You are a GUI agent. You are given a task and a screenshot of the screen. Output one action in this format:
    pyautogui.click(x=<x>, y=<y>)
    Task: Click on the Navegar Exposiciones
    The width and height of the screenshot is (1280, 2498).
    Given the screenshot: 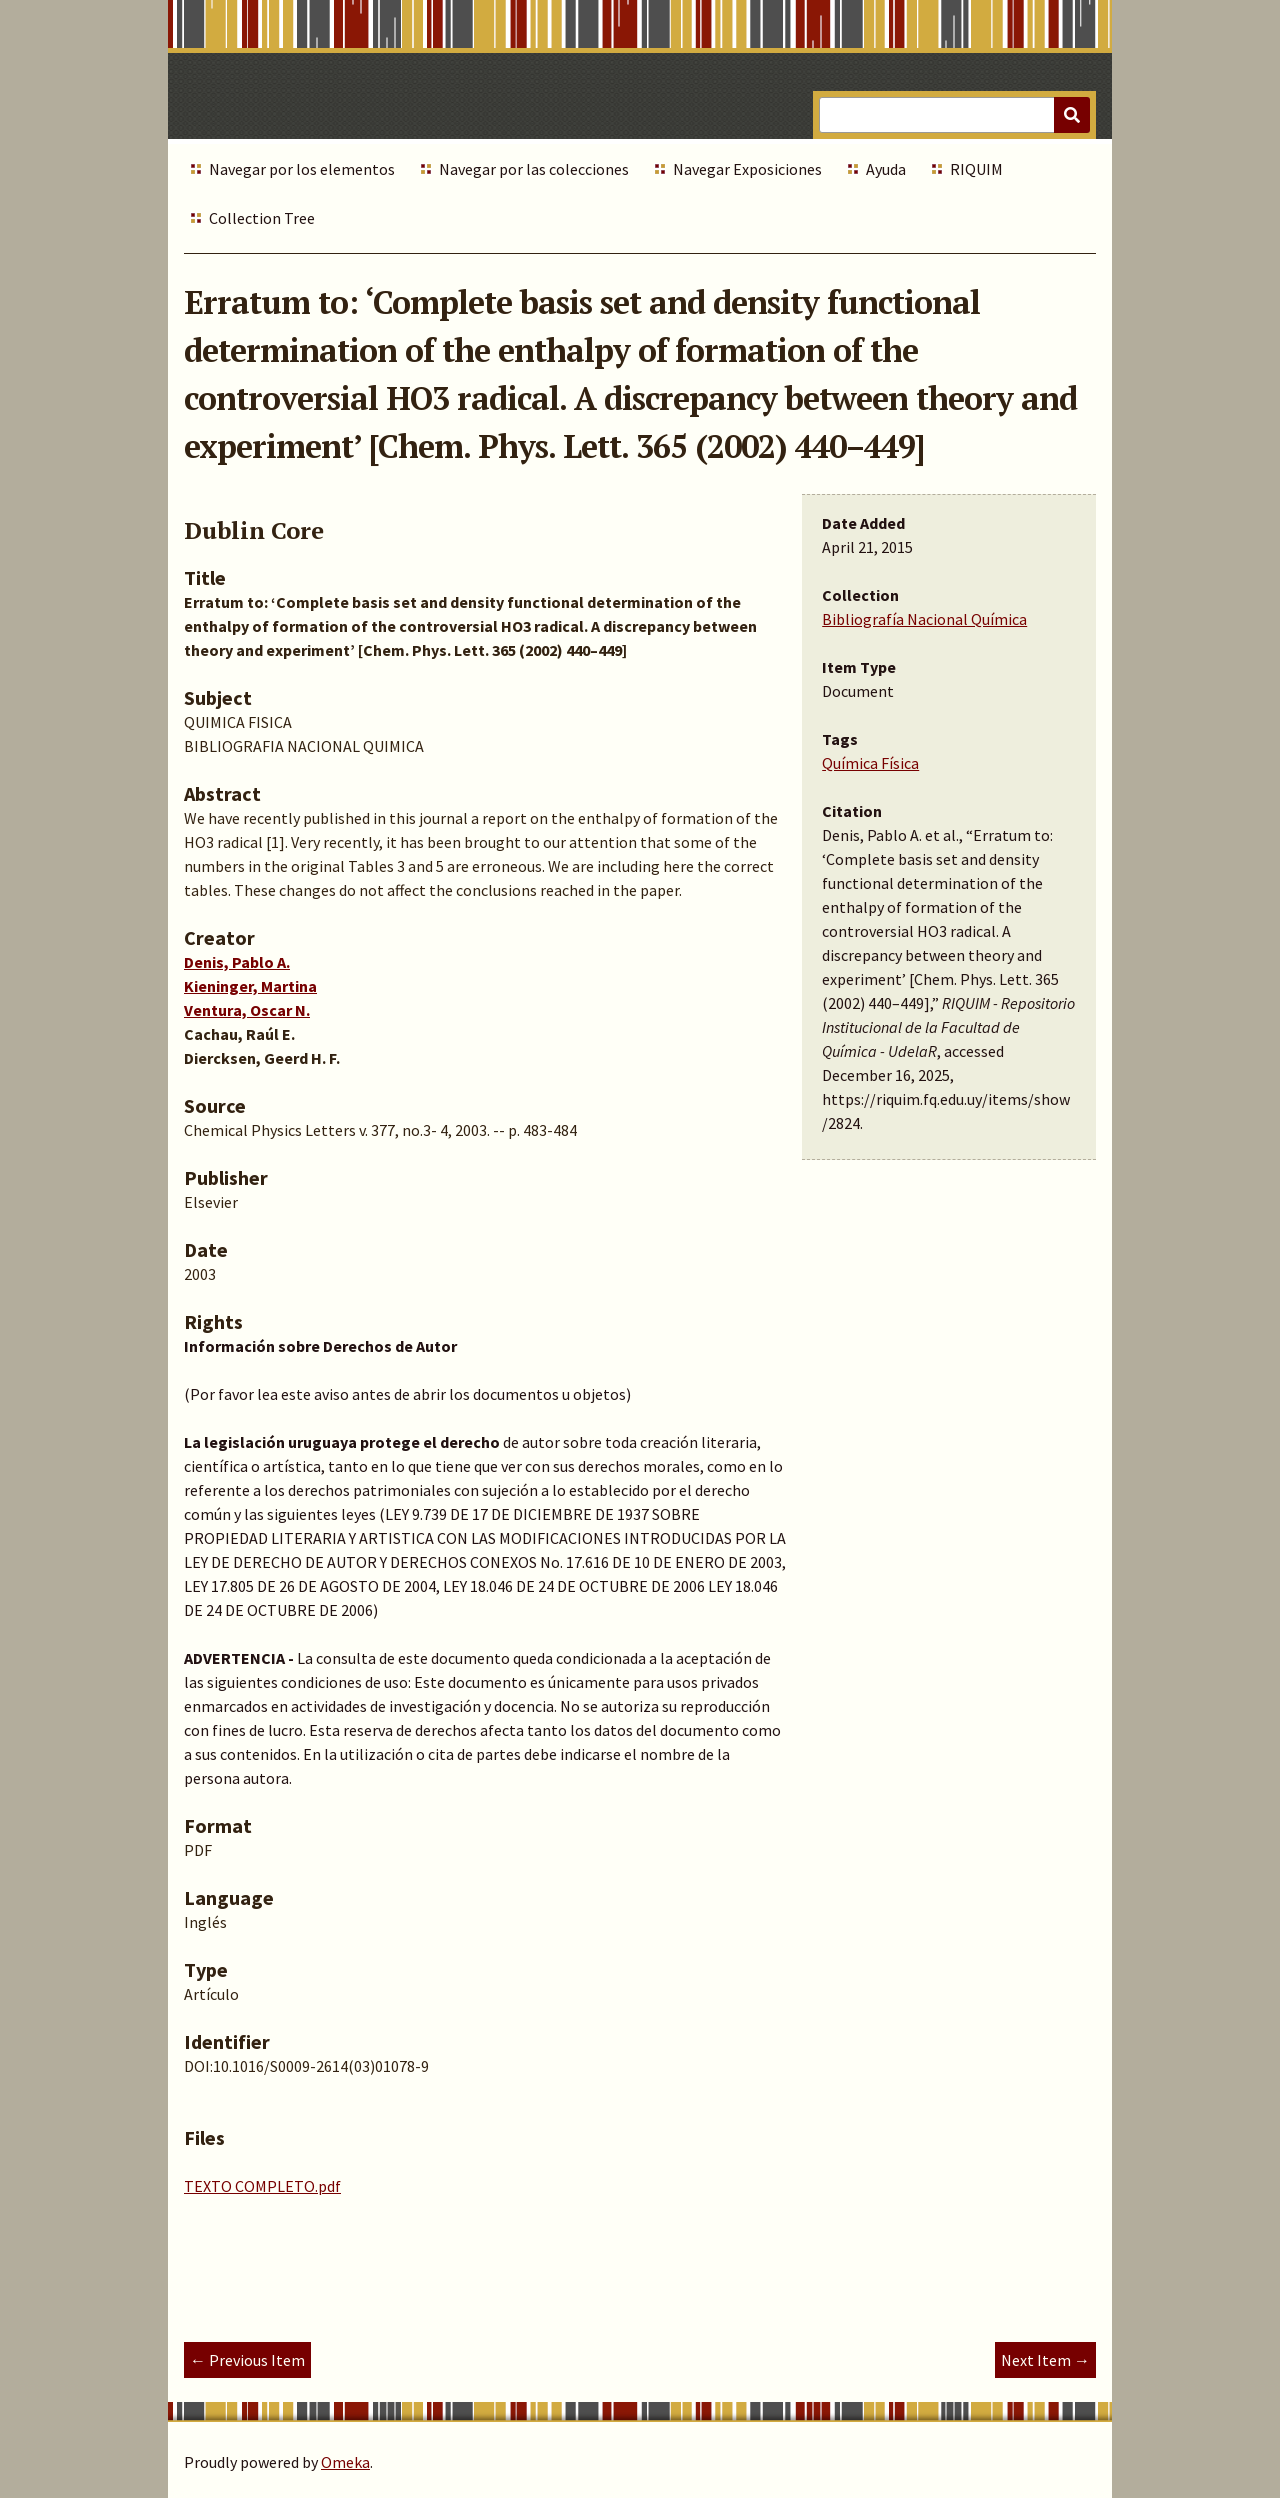 What is the action you would take?
    pyautogui.click(x=747, y=169)
    